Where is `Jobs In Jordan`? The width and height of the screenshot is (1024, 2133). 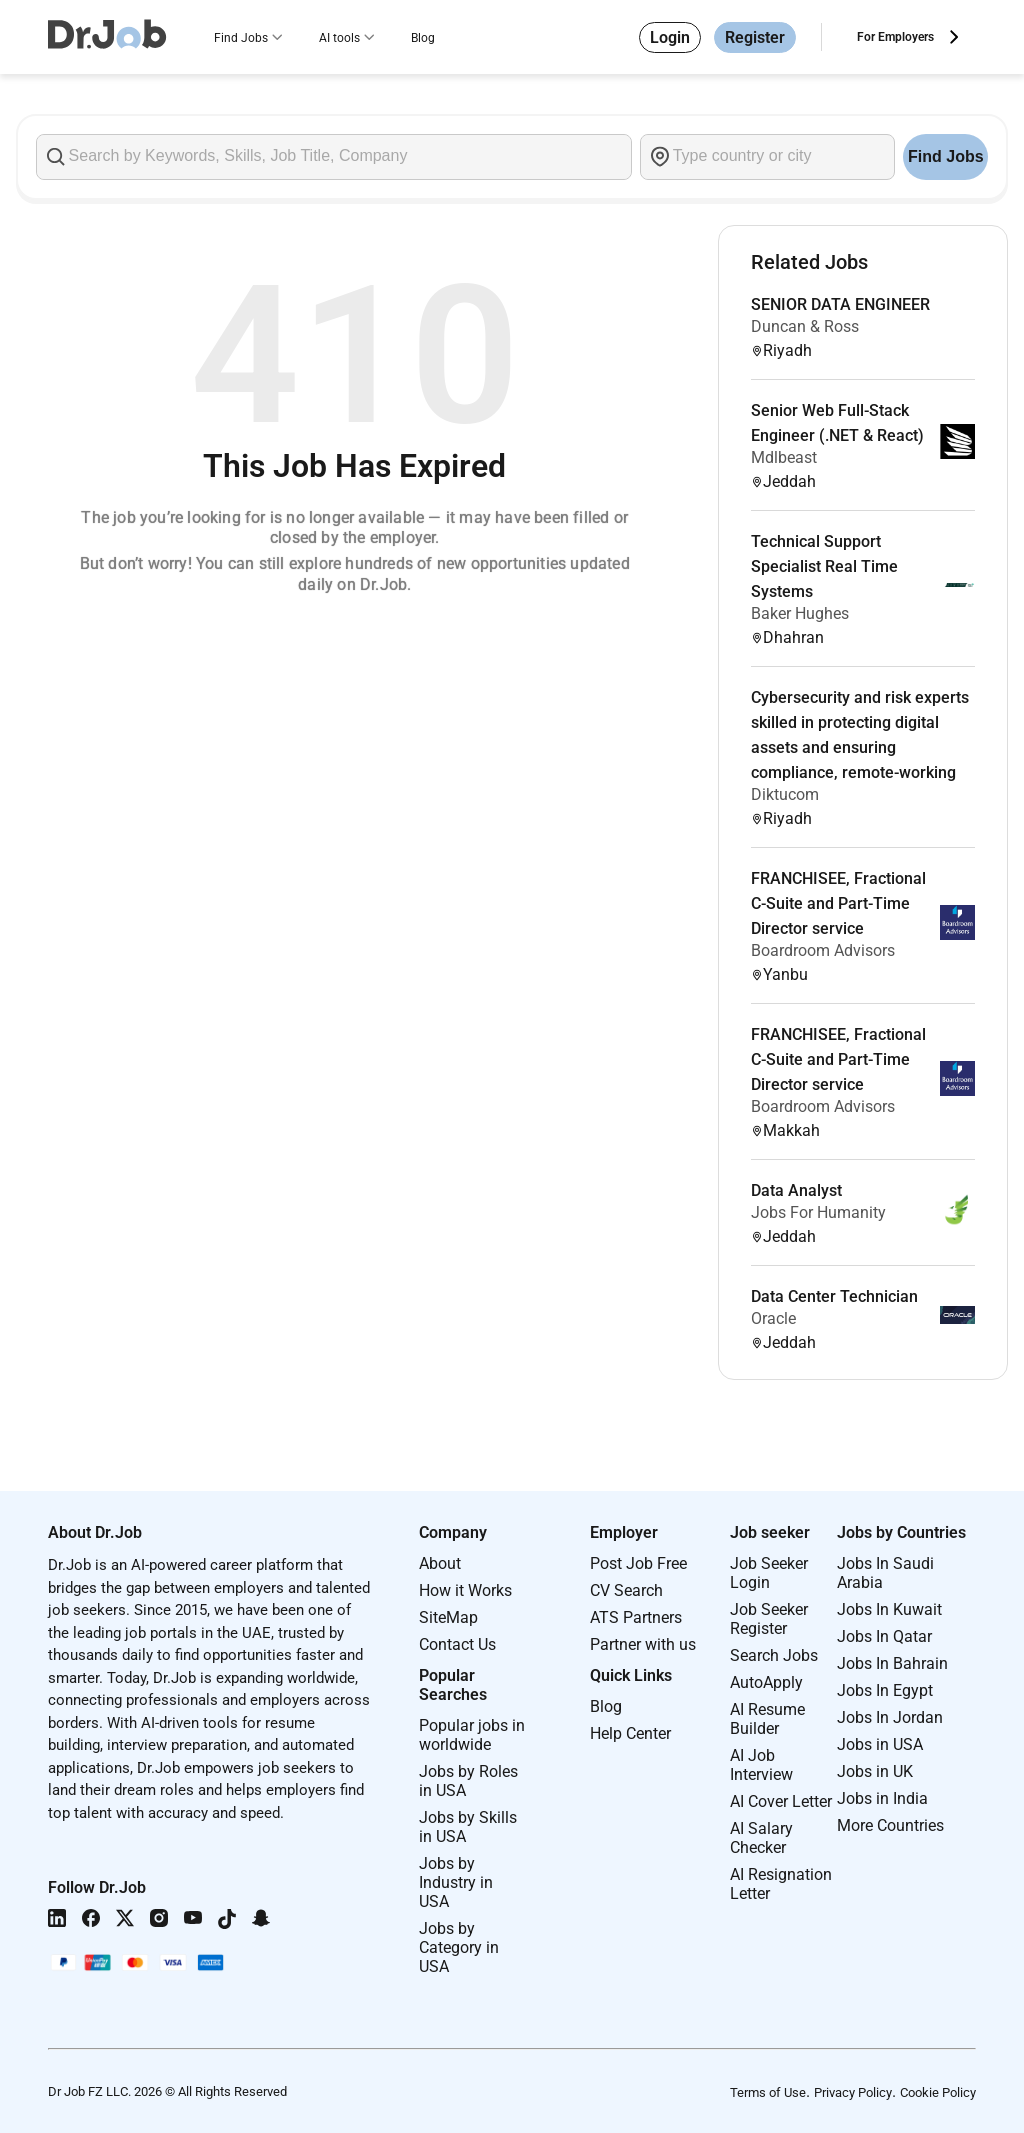
Jobs In Jordan is located at coordinates (890, 1717).